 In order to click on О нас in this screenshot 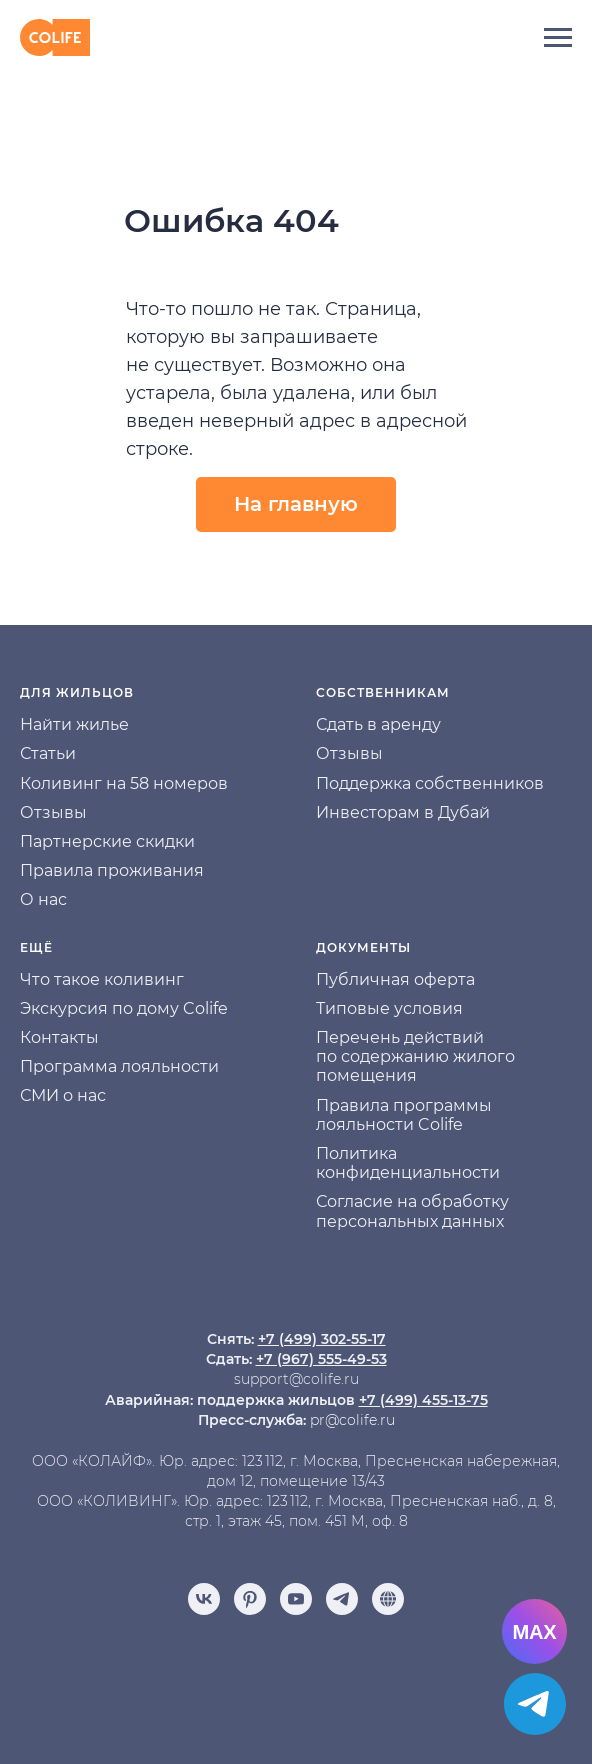, I will do `click(43, 899)`.